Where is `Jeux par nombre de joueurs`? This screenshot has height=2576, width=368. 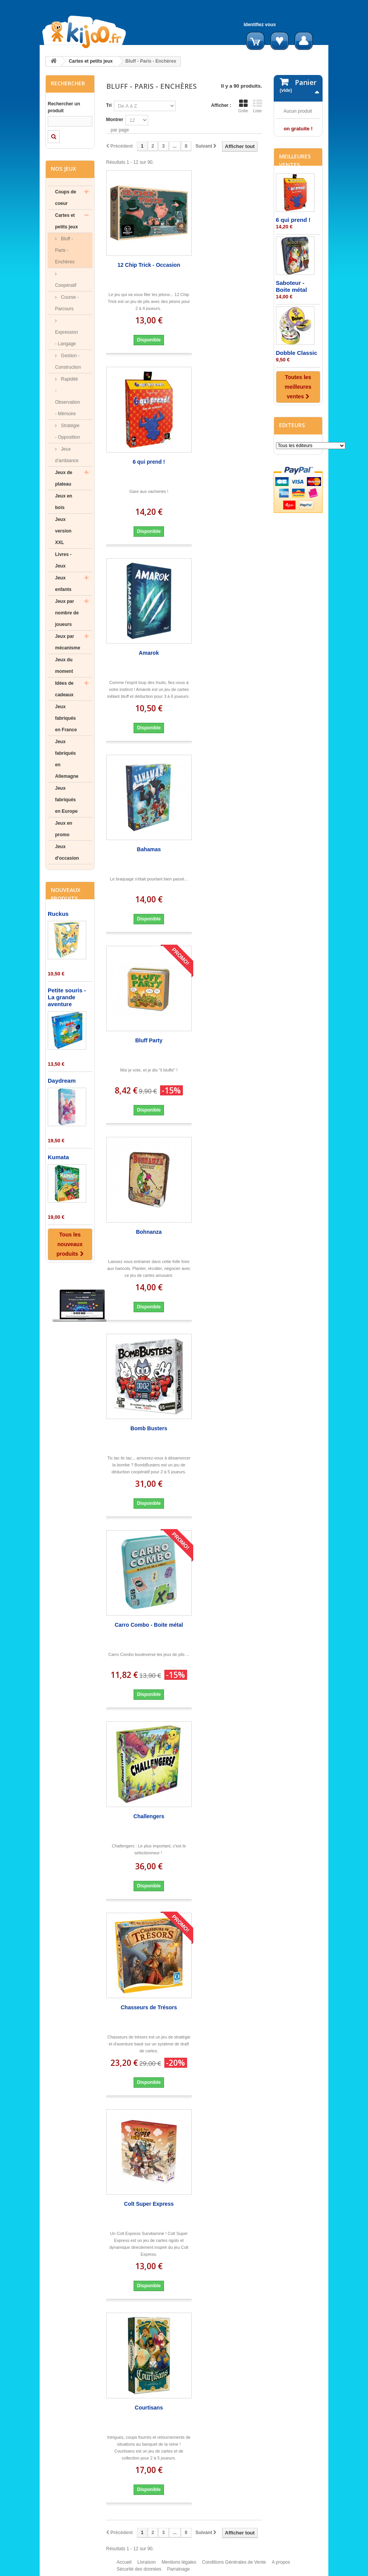
Jeux par nombre de joueurs is located at coordinates (67, 613).